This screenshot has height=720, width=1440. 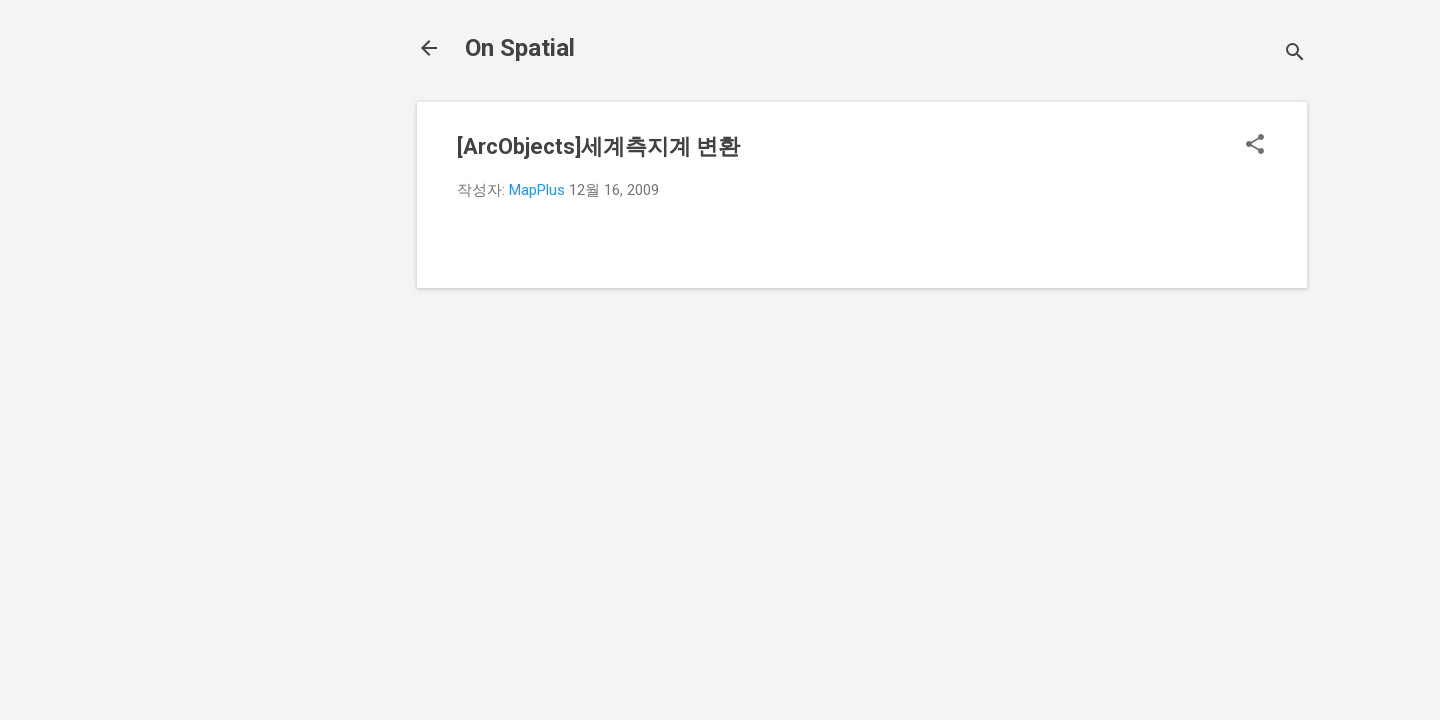 I want to click on [button], so click(x=1255, y=146).